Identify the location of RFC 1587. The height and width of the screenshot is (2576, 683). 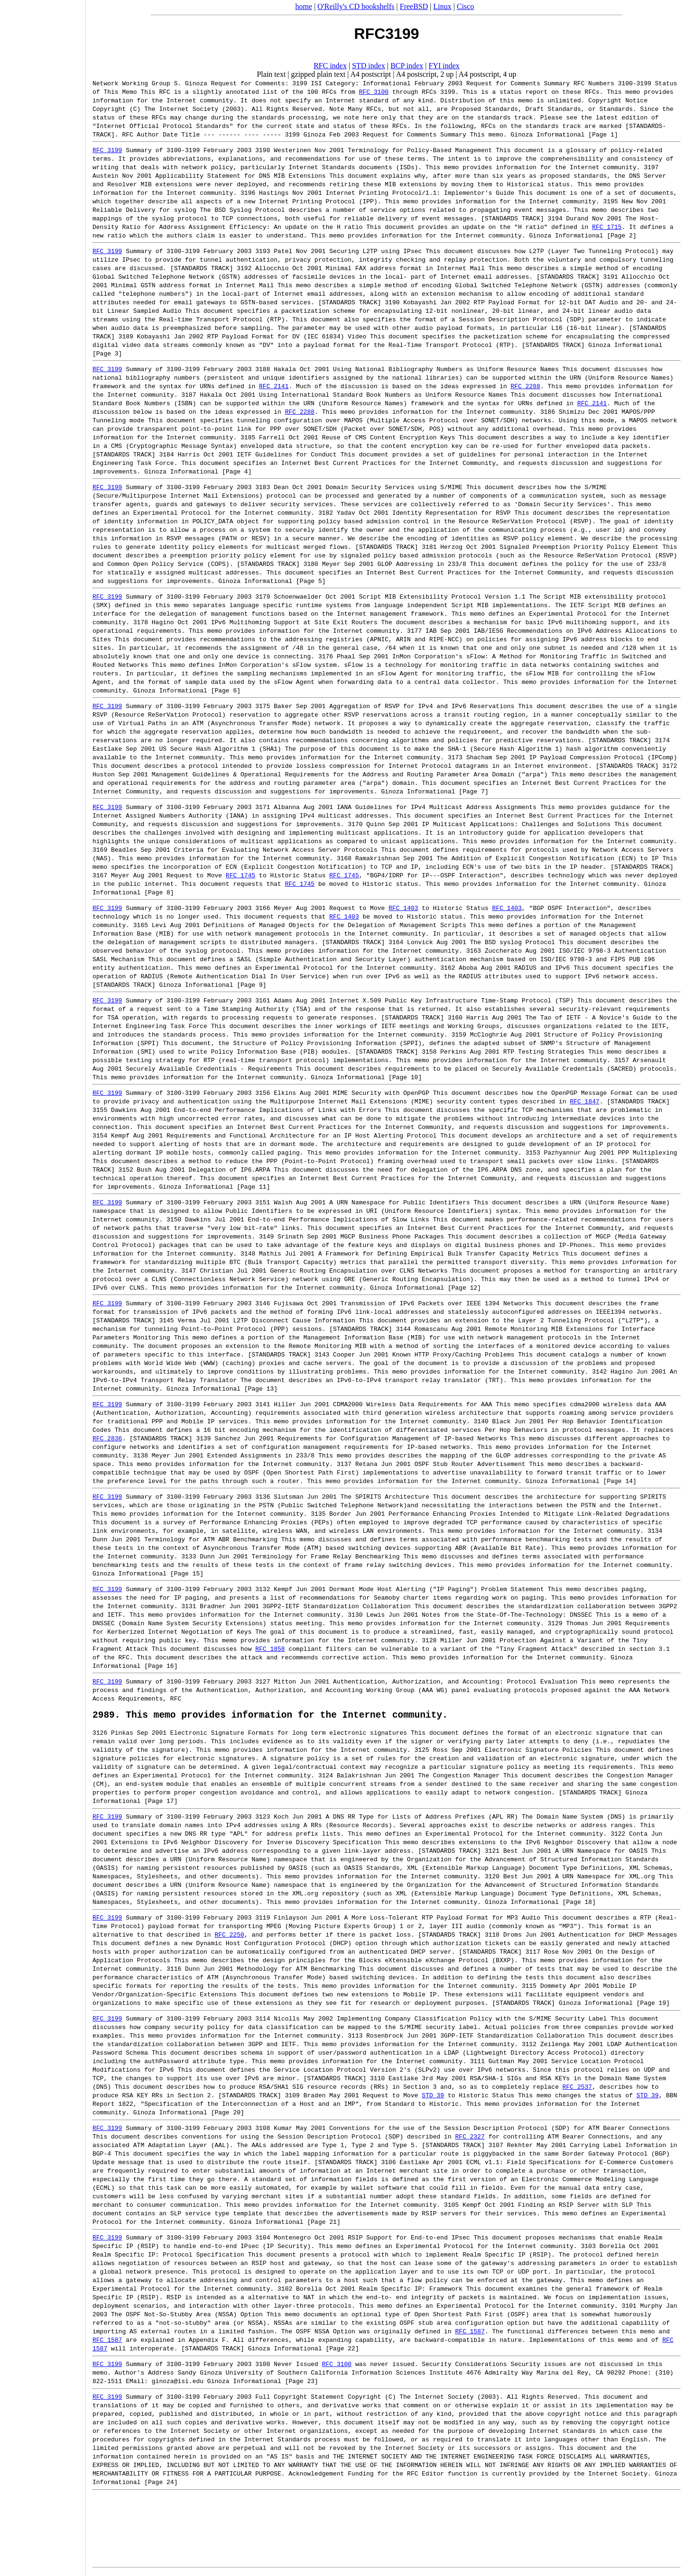
(469, 2333).